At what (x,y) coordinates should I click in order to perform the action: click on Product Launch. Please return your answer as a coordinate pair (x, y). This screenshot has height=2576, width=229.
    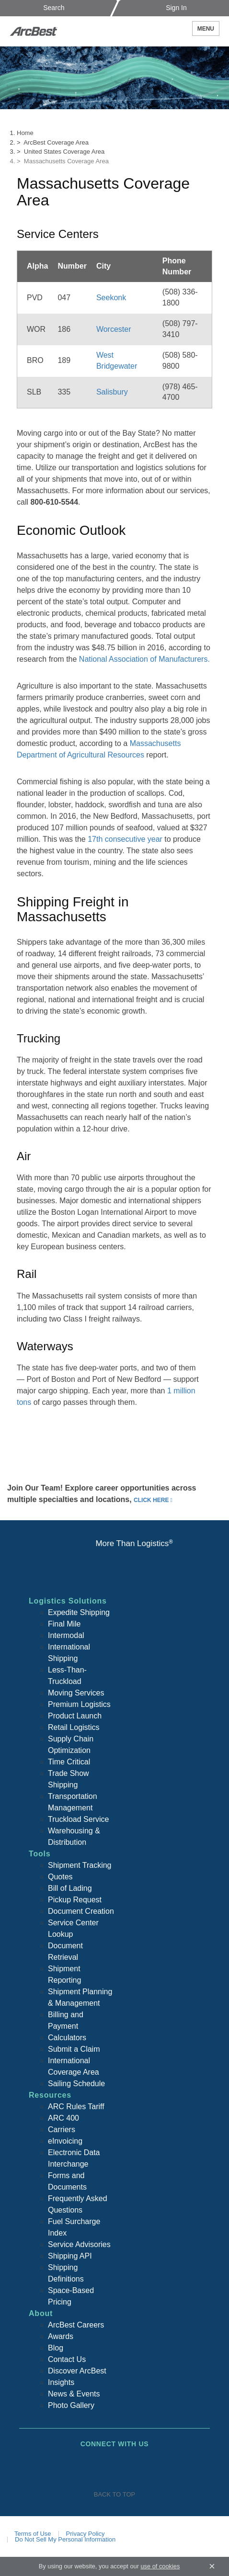
    Looking at the image, I should click on (75, 1716).